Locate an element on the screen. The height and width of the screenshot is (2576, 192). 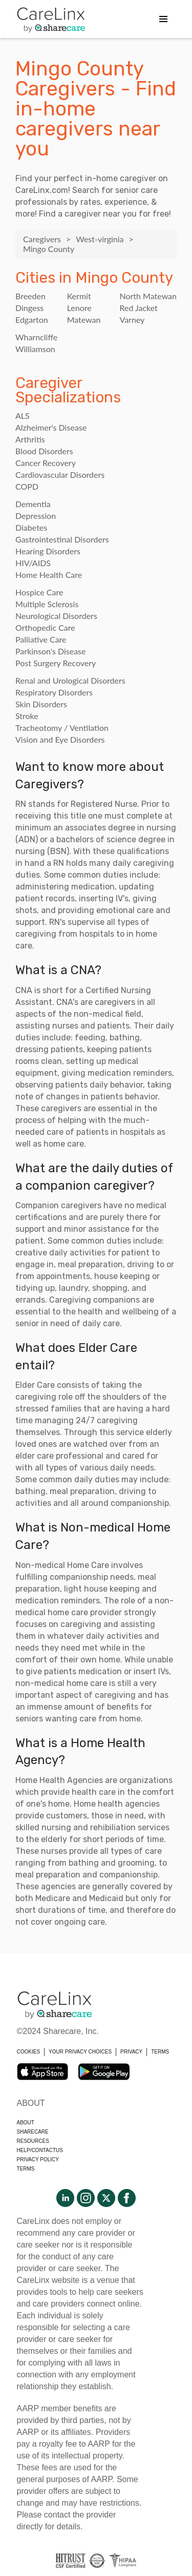
Terms is located at coordinates (26, 2169).